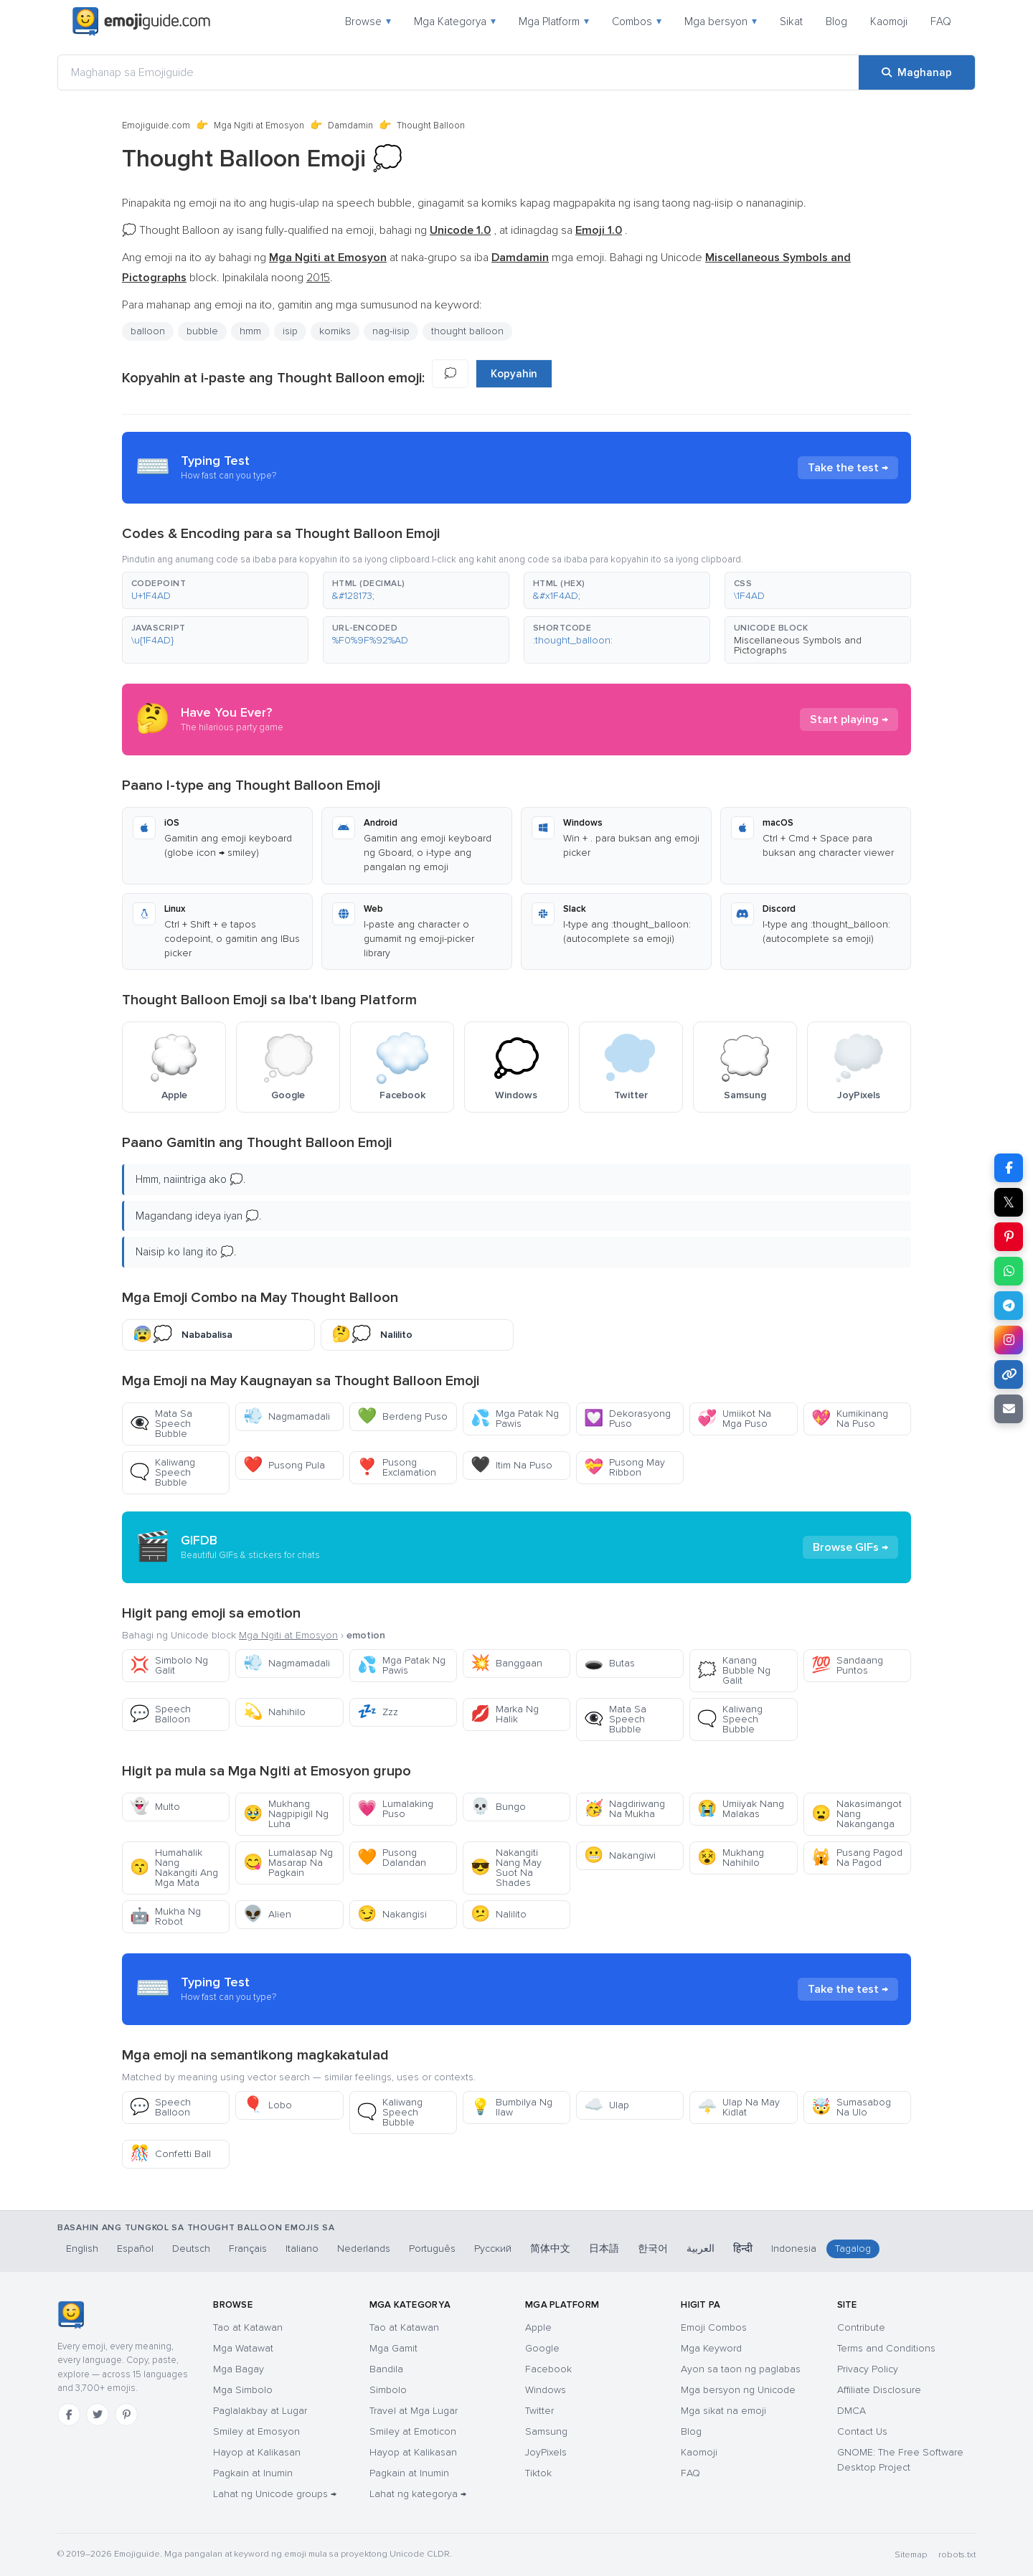  Describe the element at coordinates (165, 1916) in the screenshot. I see `Mukha Ng Robot` at that location.